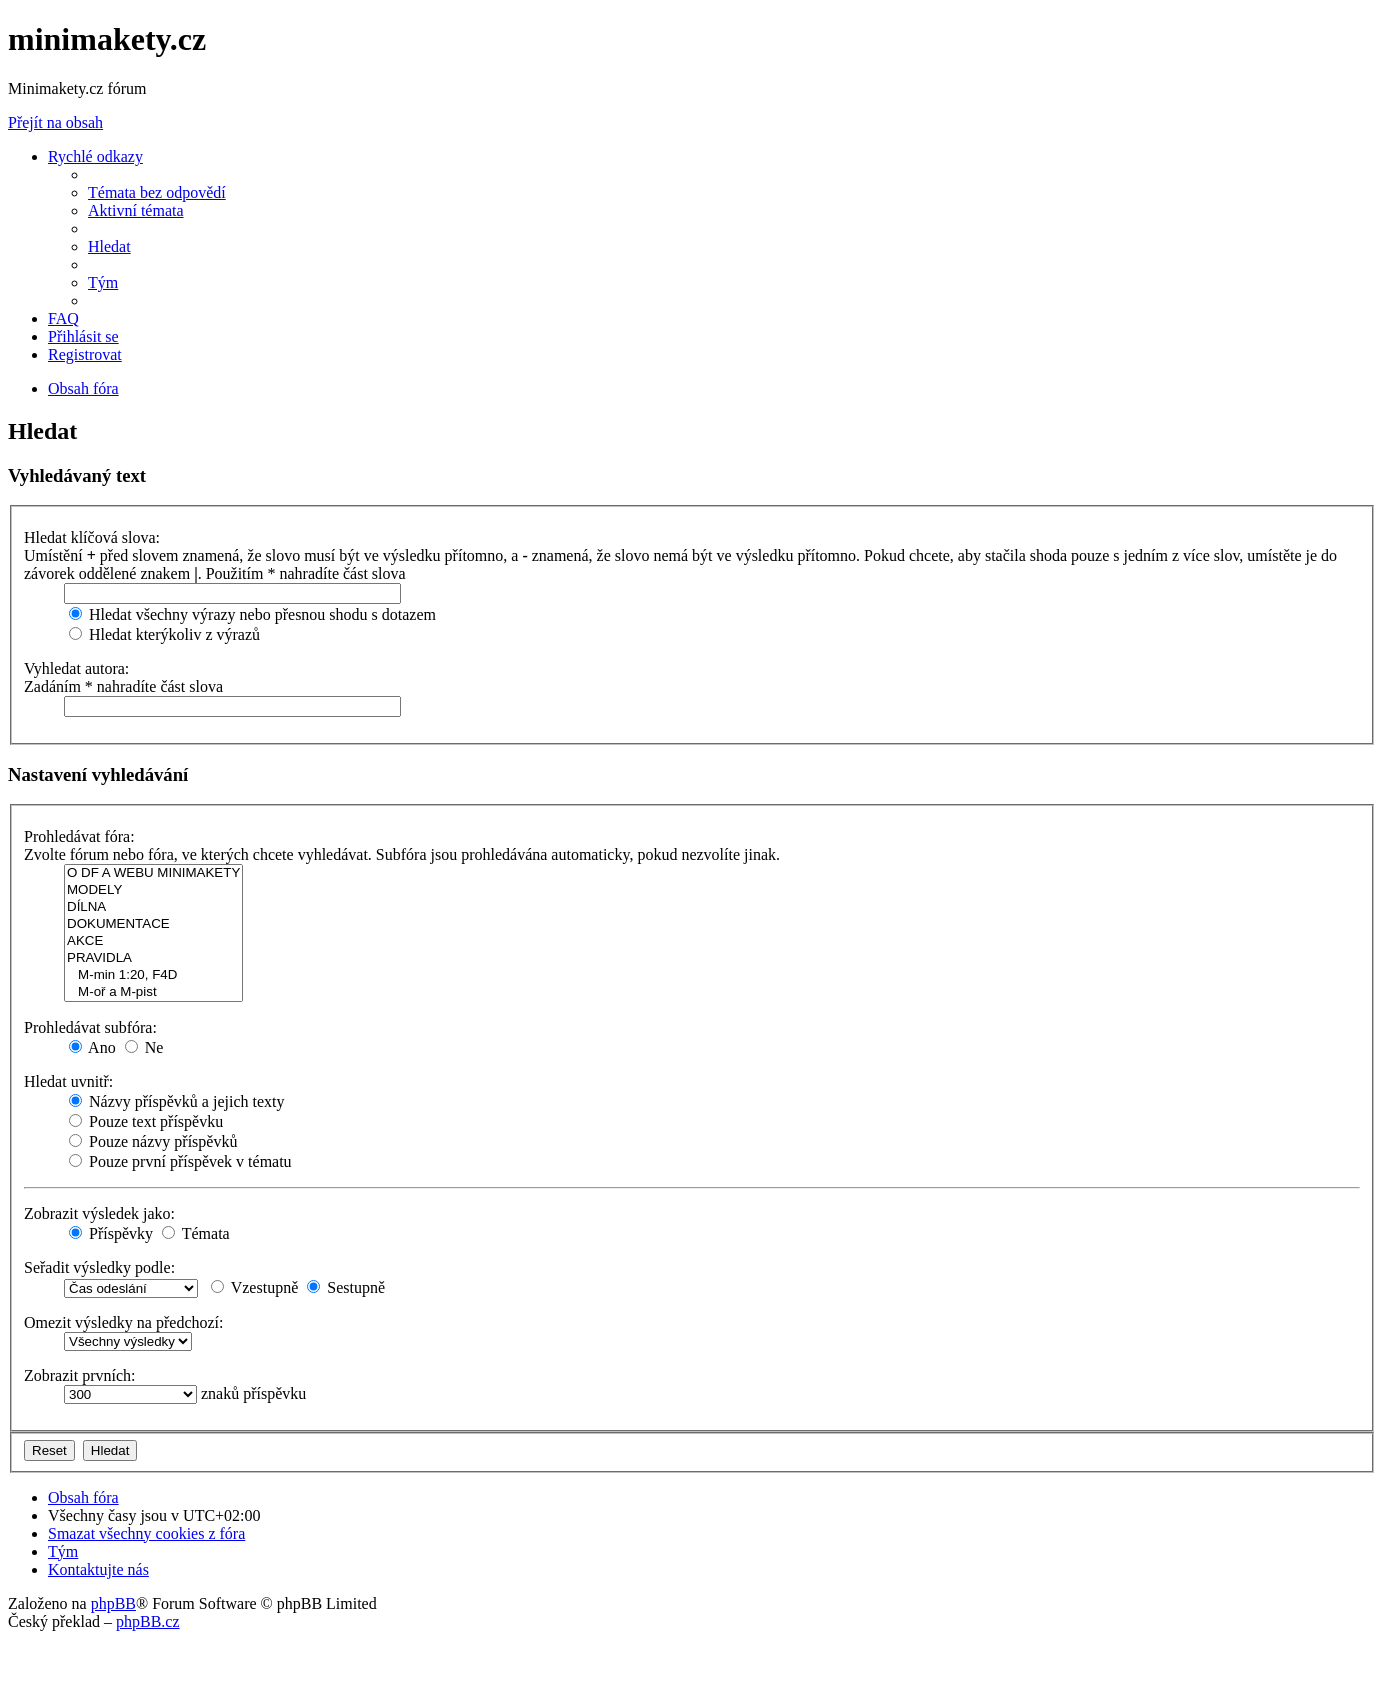 Image resolution: width=1384 pixels, height=1708 pixels. What do you see at coordinates (153, 958) in the screenshot?
I see `PRAVIDLA` at bounding box center [153, 958].